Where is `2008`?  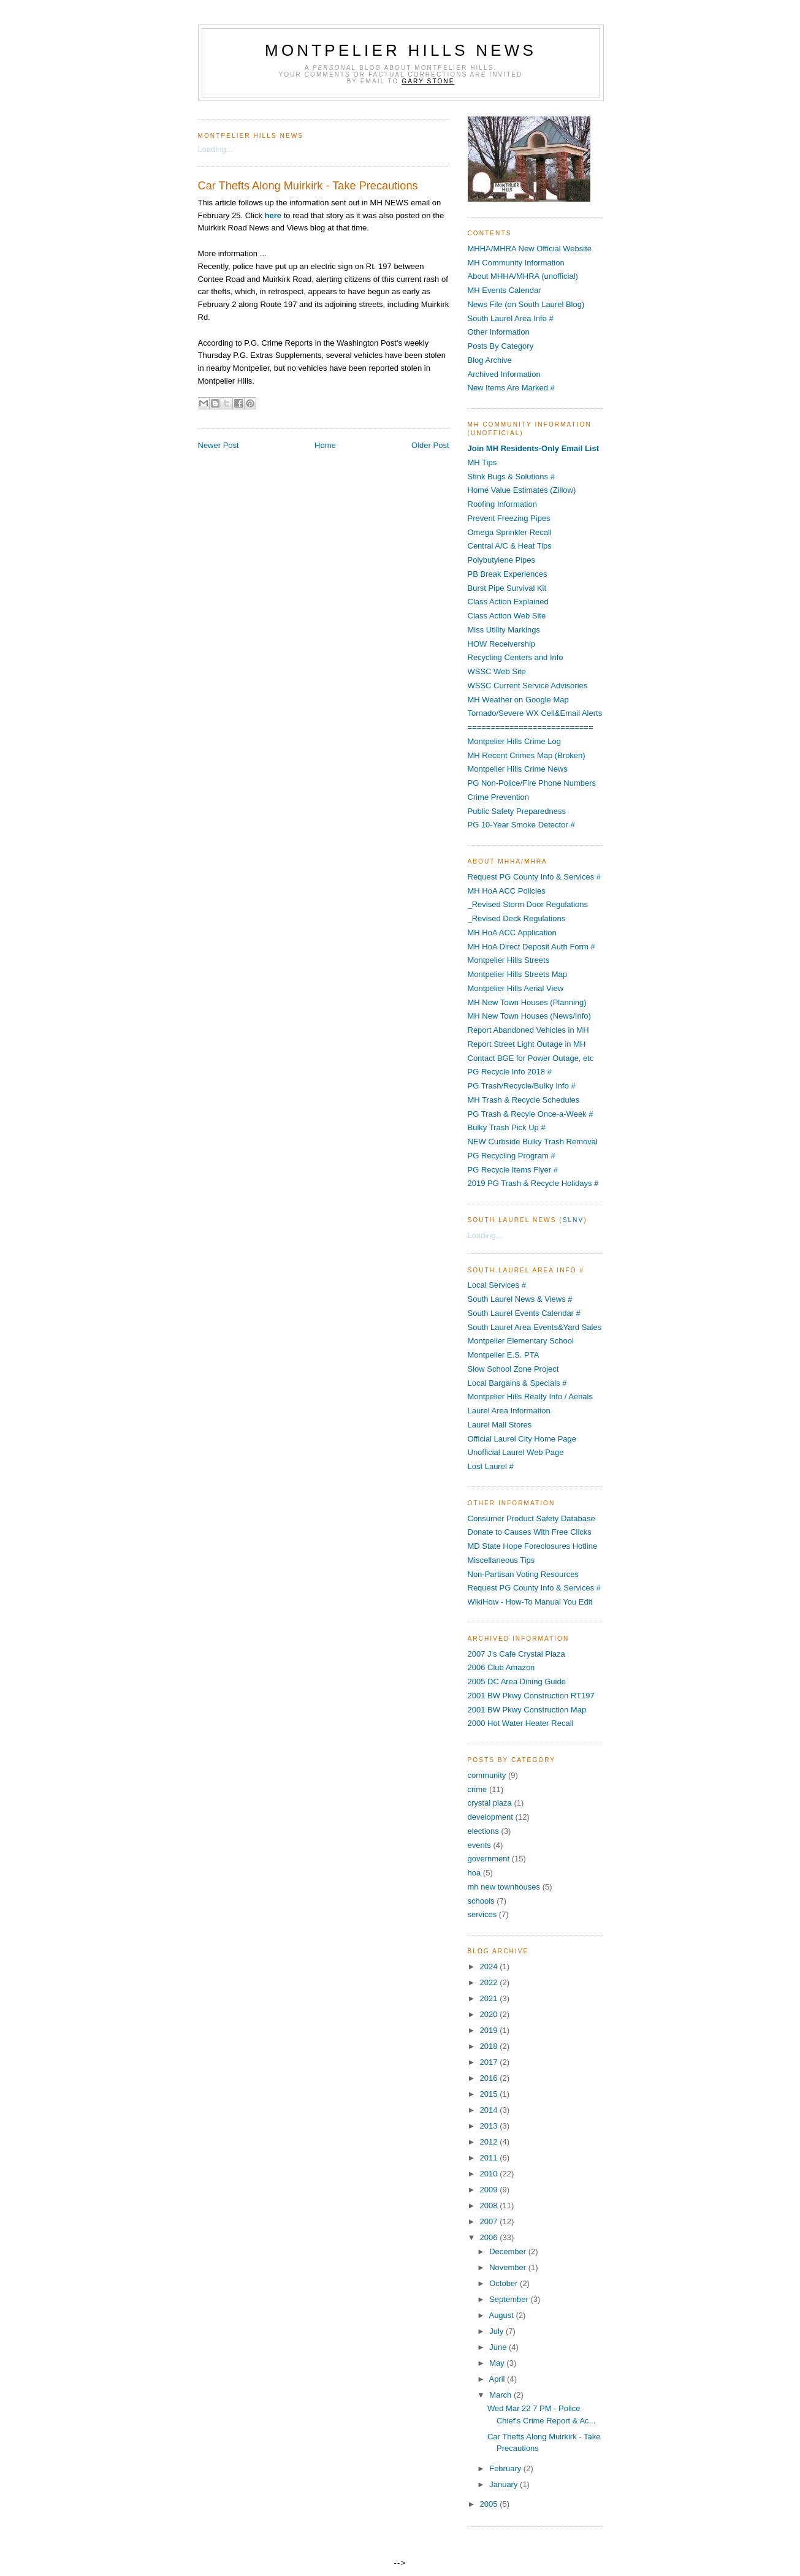
2008 is located at coordinates (490, 2205).